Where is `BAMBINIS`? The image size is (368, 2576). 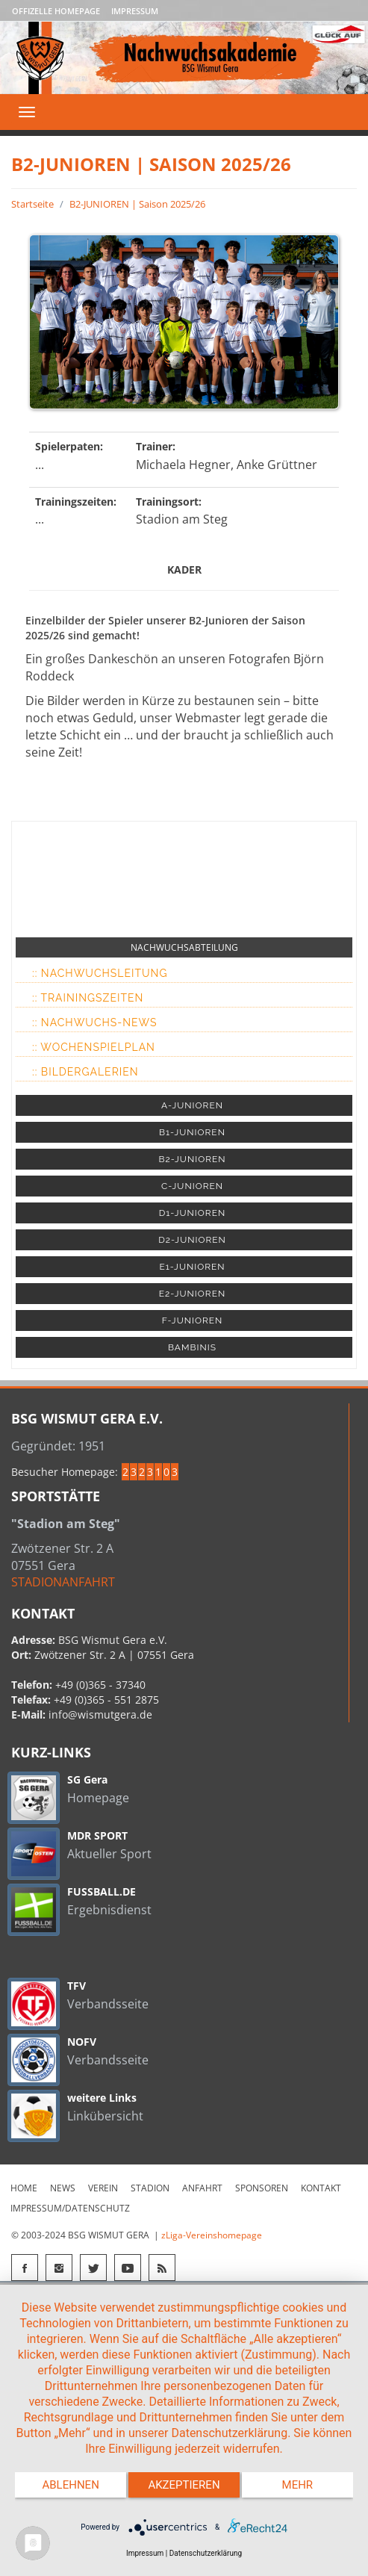
BAMBINIS is located at coordinates (192, 1347).